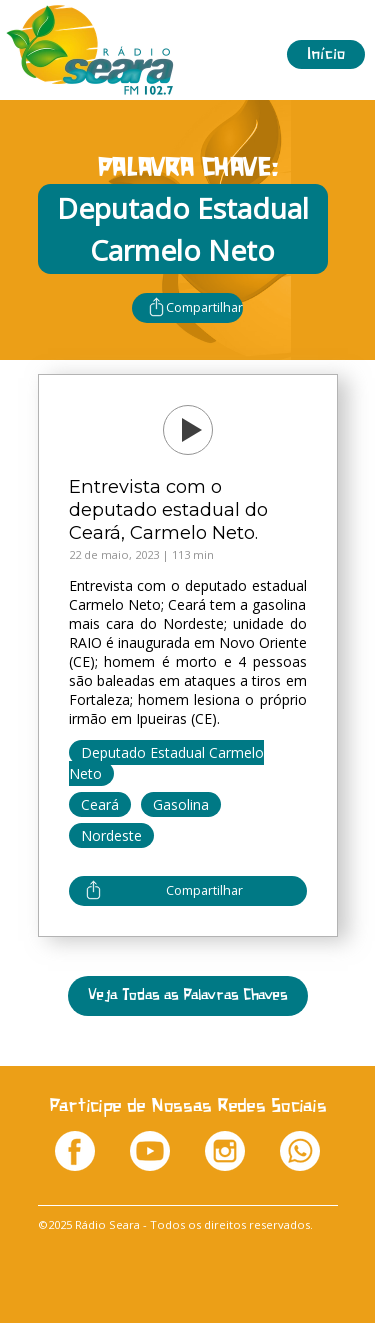 The image size is (375, 1323). I want to click on Nordeste, so click(111, 835).